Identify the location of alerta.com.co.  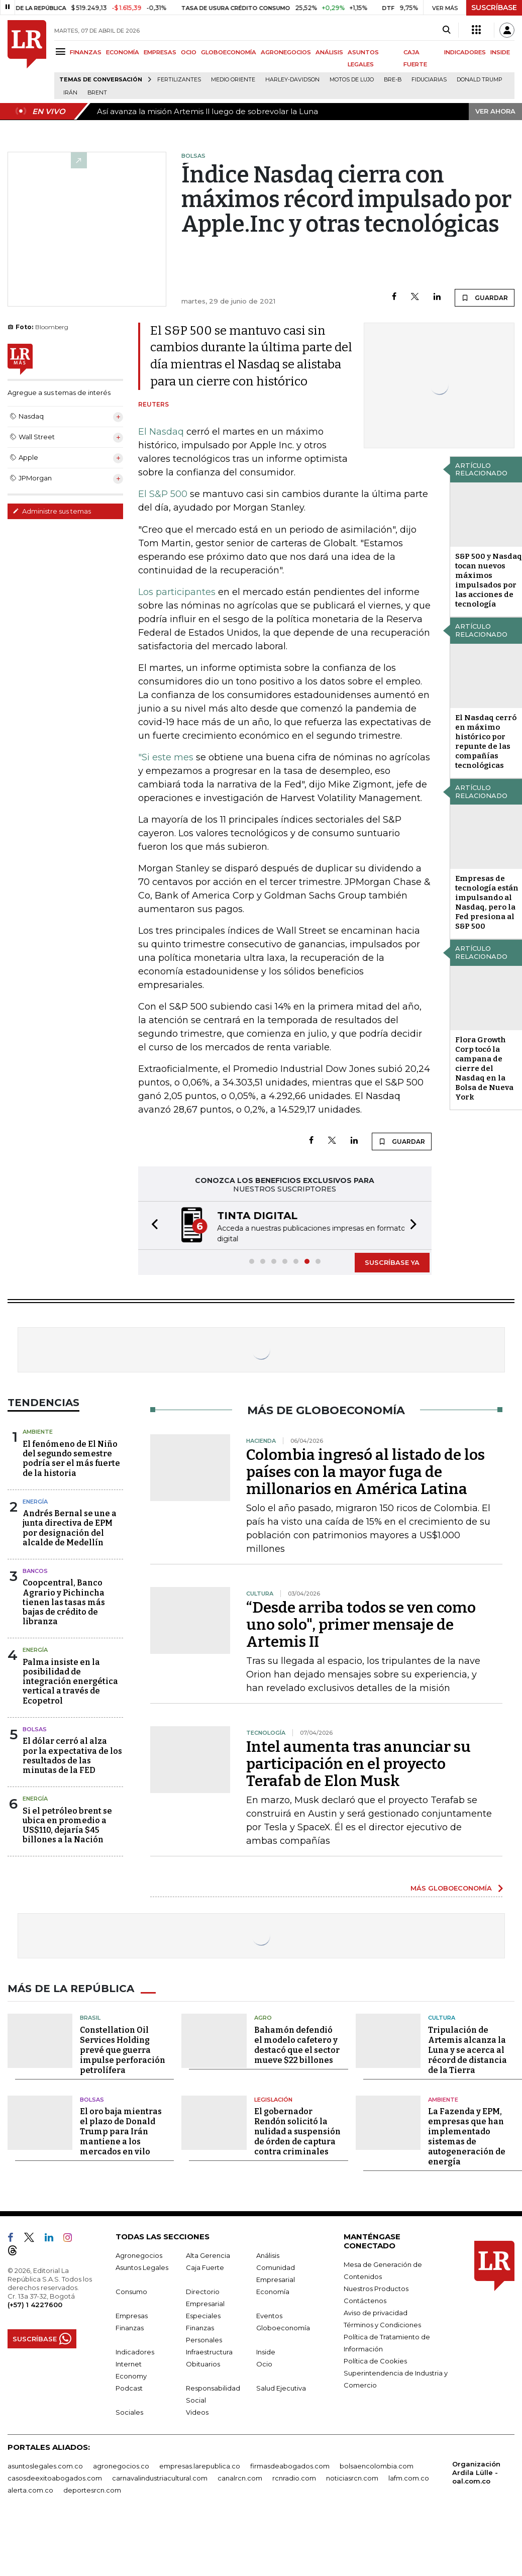
(30, 2489).